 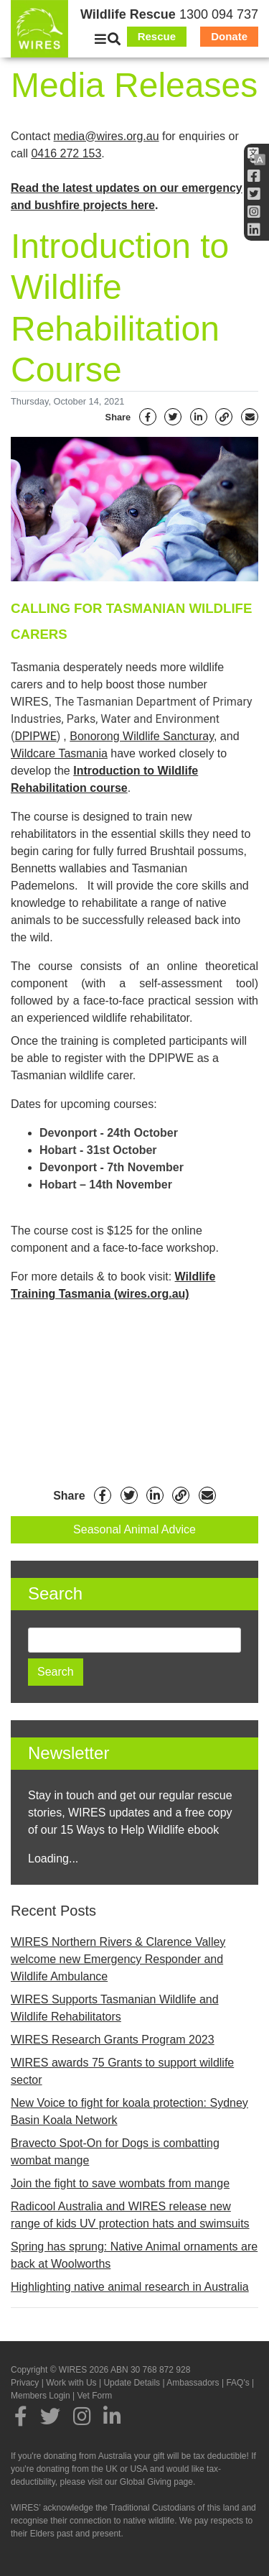 I want to click on Update Details, so click(x=131, y=2383).